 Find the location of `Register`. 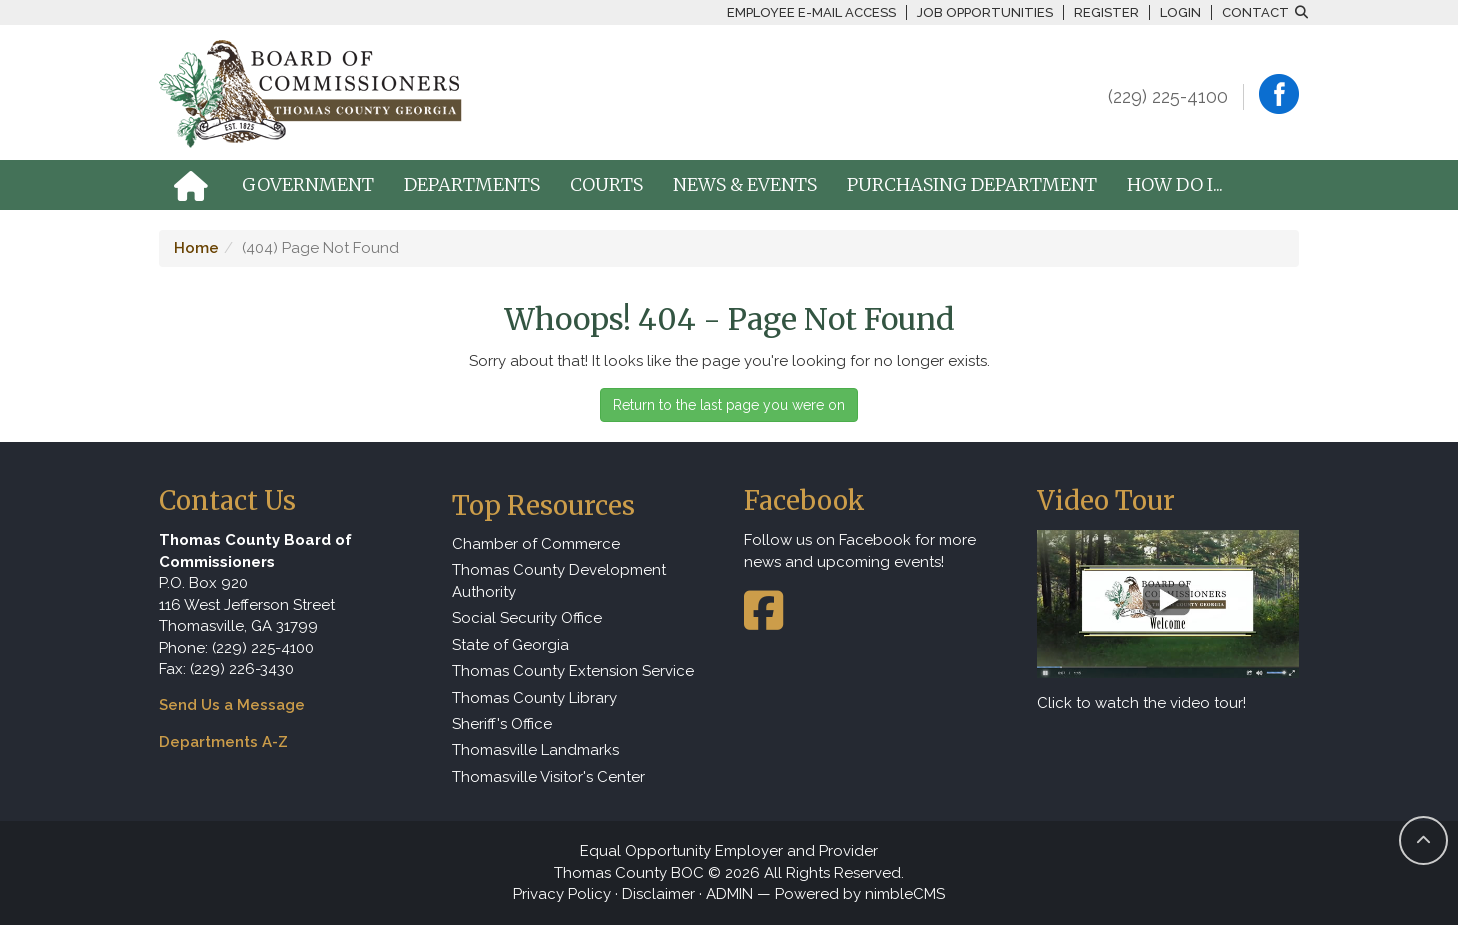

Register is located at coordinates (1106, 12).